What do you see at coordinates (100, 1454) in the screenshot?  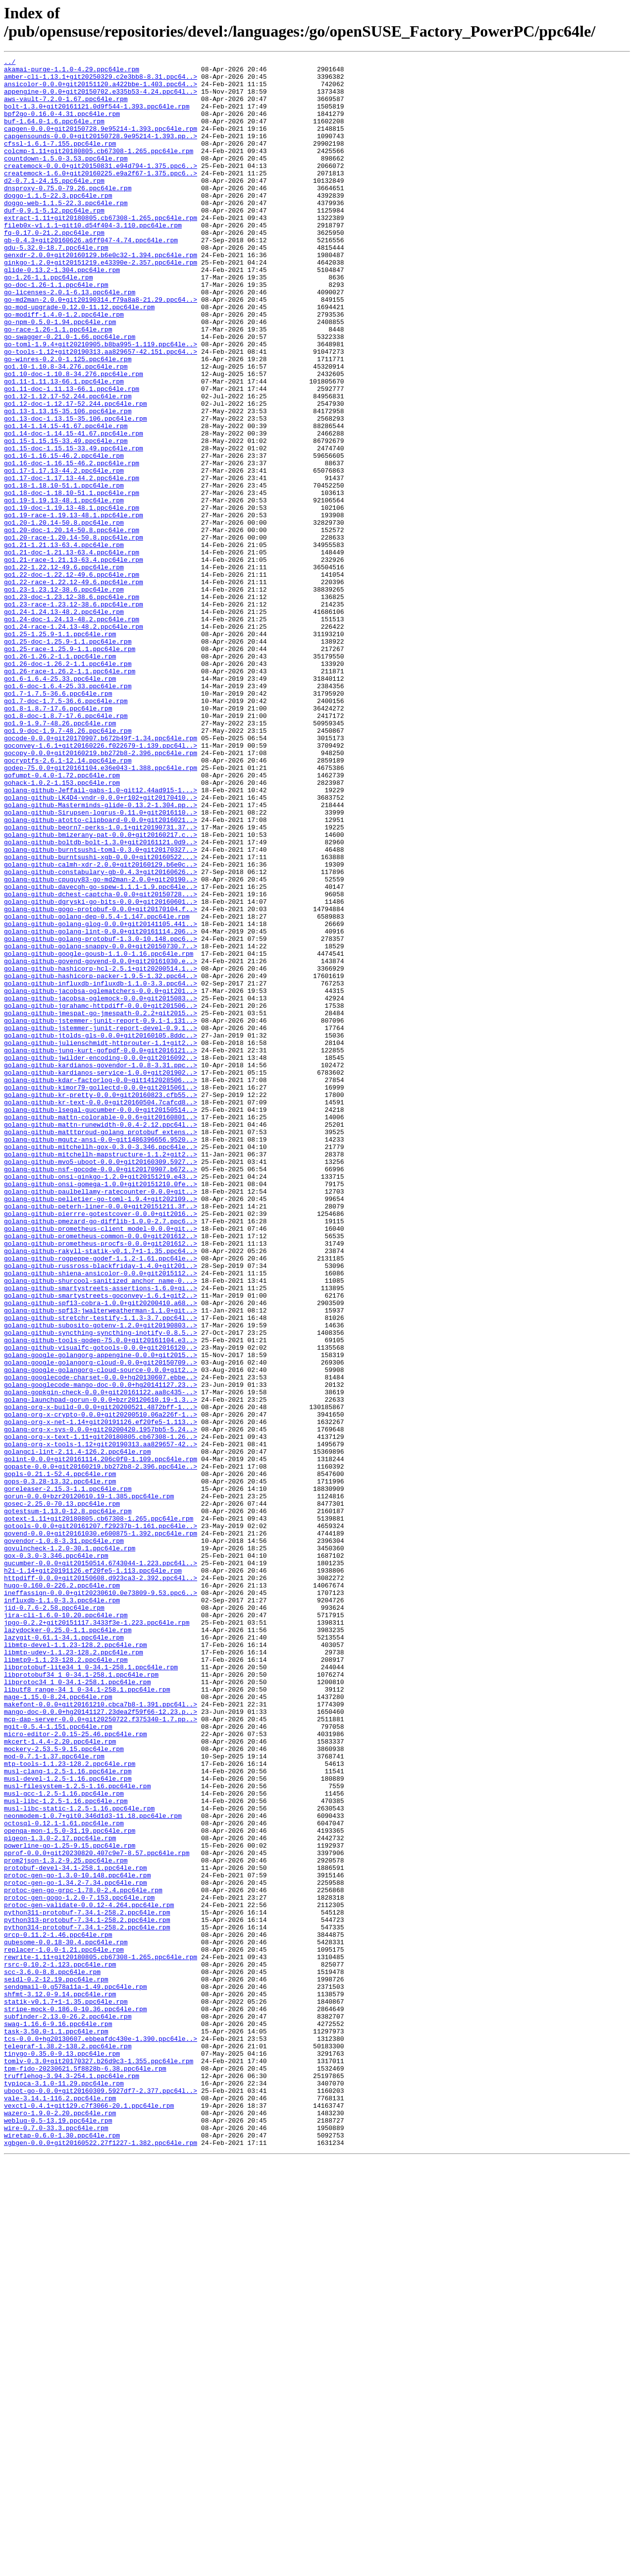 I see `golang-github-pmezard-go-difflib-1.0.0-2.7.ppc6..>` at bounding box center [100, 1454].